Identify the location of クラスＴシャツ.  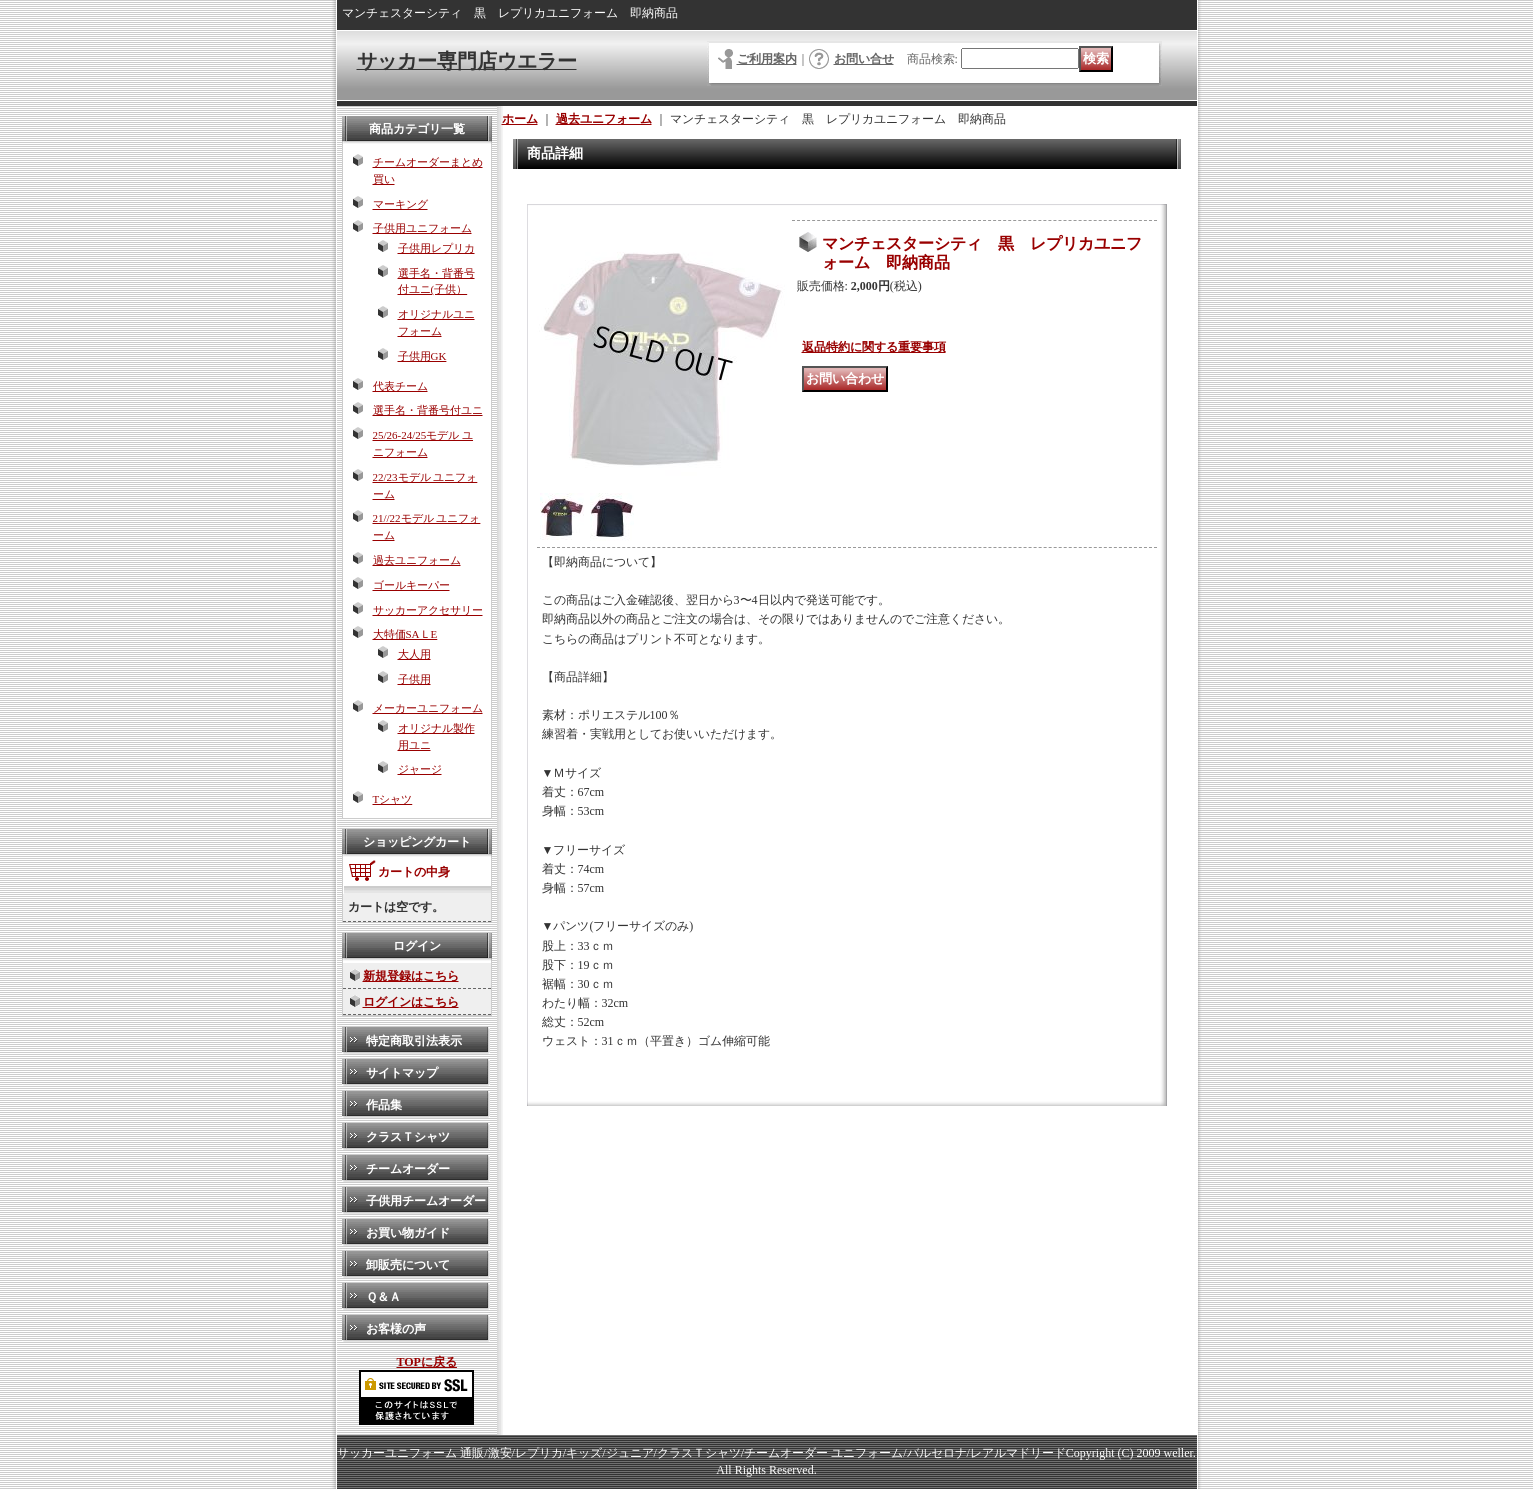
(408, 1137).